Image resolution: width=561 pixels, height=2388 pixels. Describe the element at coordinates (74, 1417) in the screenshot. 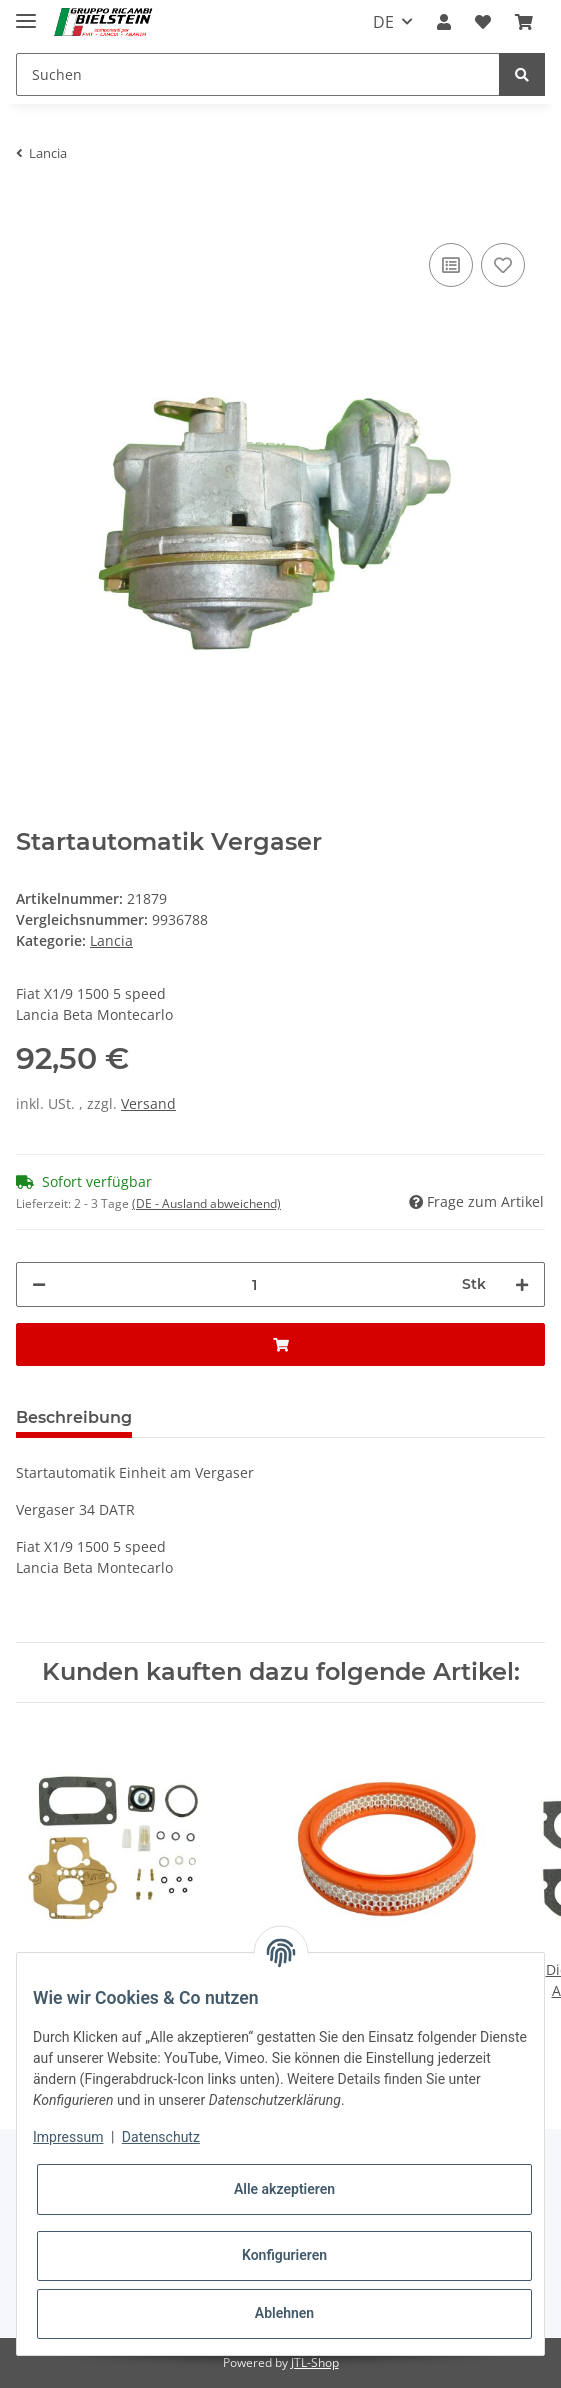

I see `Beschreibung [tab]` at that location.